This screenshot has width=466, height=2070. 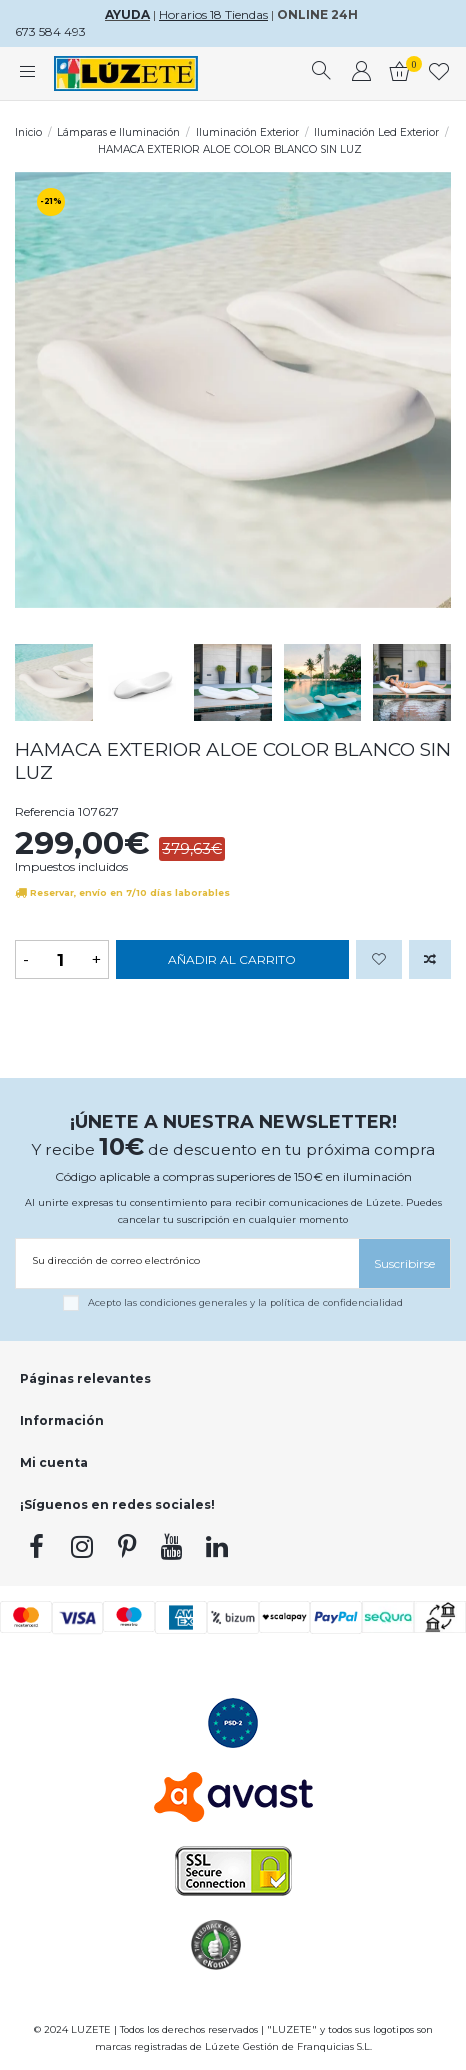 I want to click on política de confidencialidad, so click(x=336, y=1302).